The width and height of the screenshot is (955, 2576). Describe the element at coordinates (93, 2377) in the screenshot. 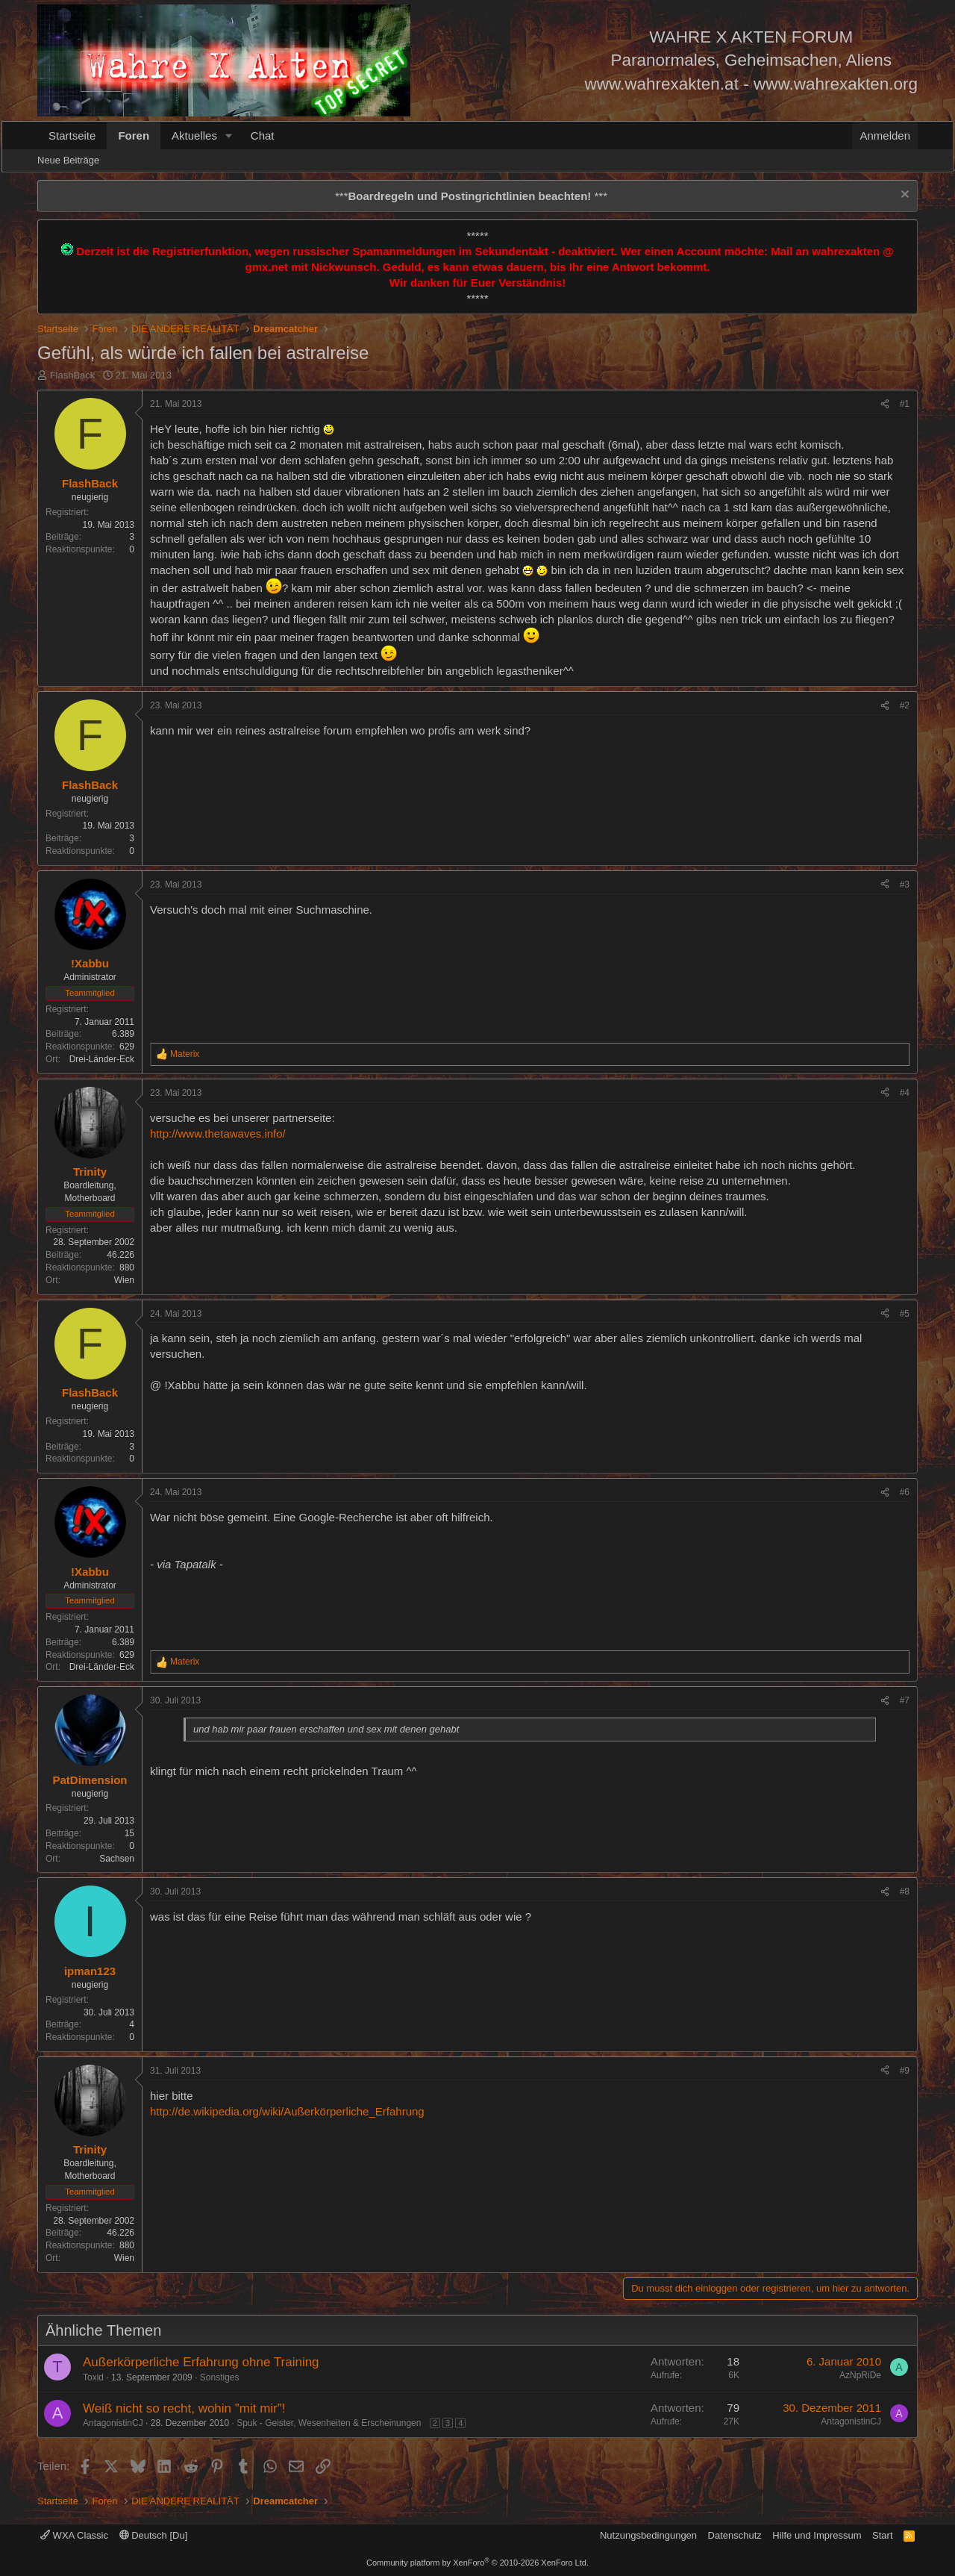

I see `Toxid` at that location.